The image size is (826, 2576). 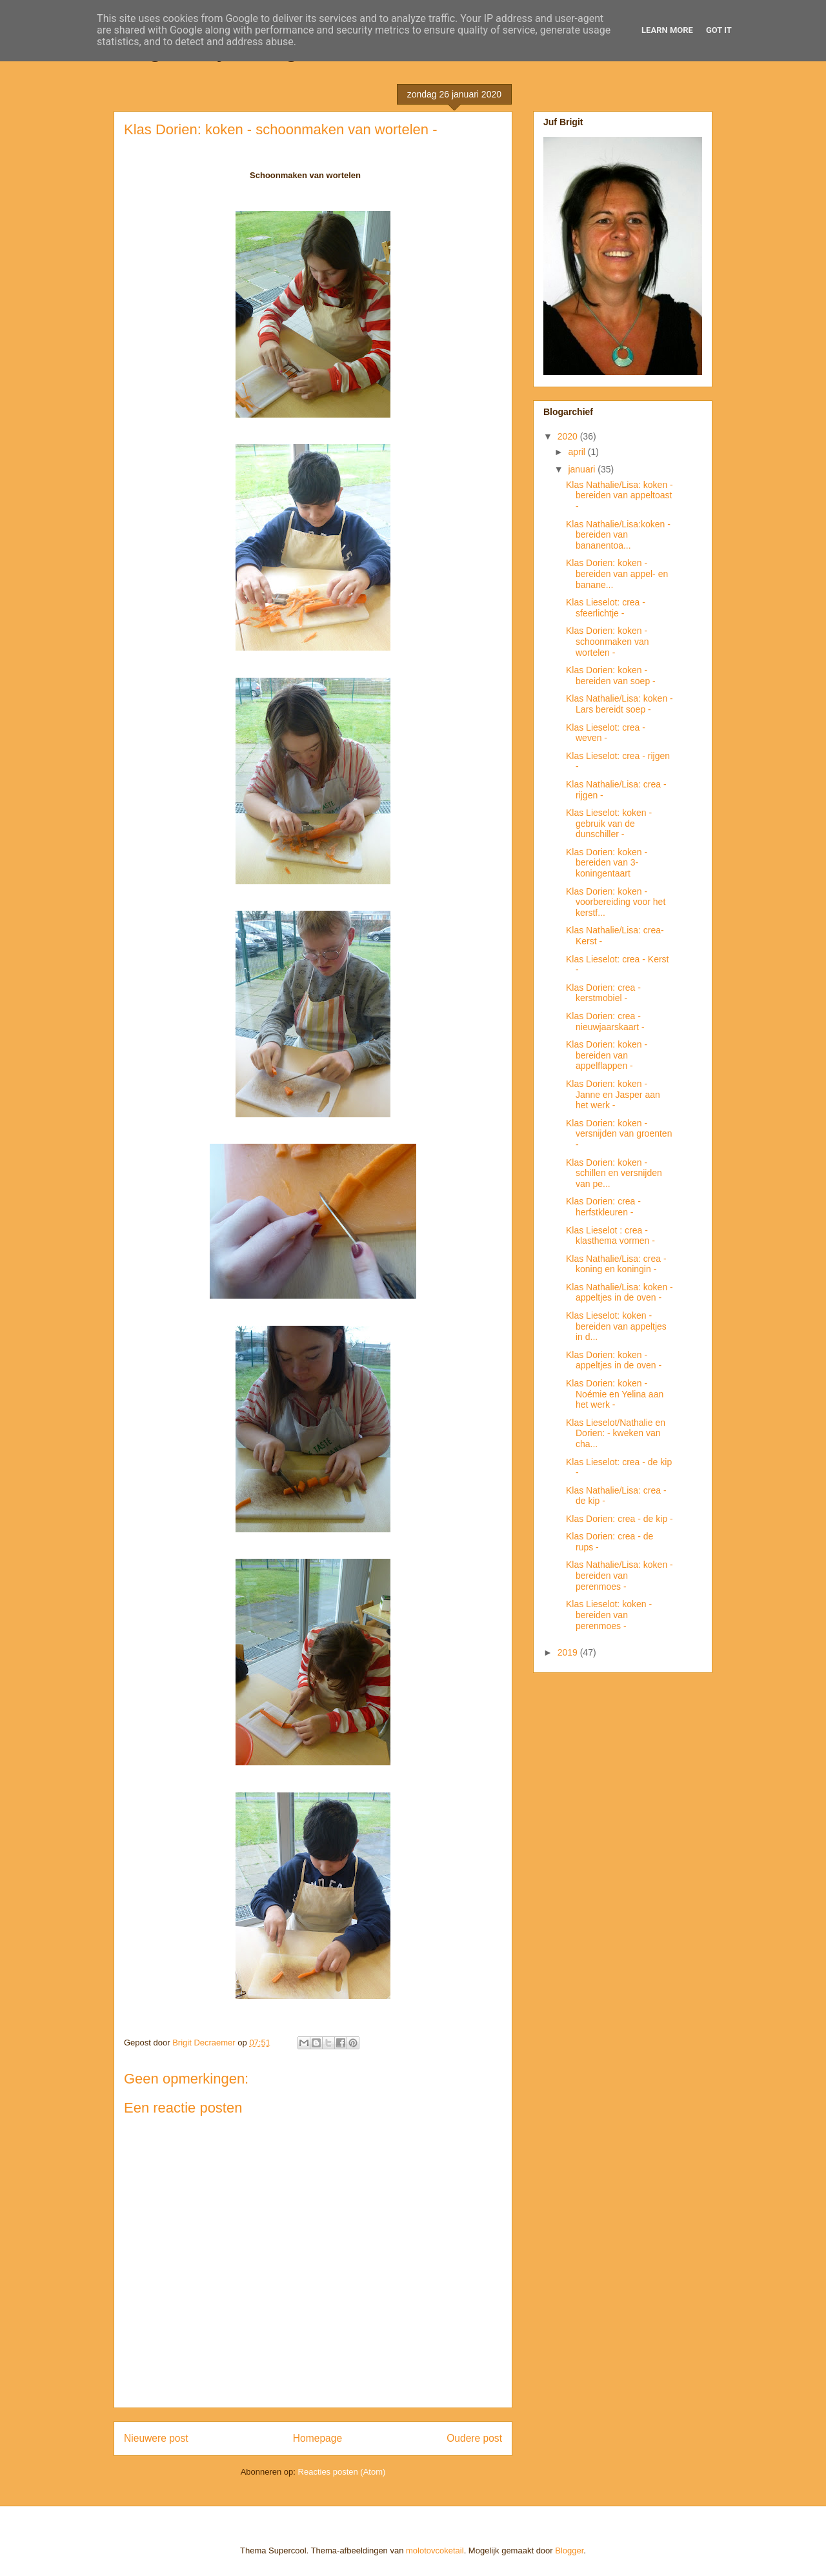 I want to click on Klas Dorien: koken - appeltjes in de oven -, so click(x=613, y=1360).